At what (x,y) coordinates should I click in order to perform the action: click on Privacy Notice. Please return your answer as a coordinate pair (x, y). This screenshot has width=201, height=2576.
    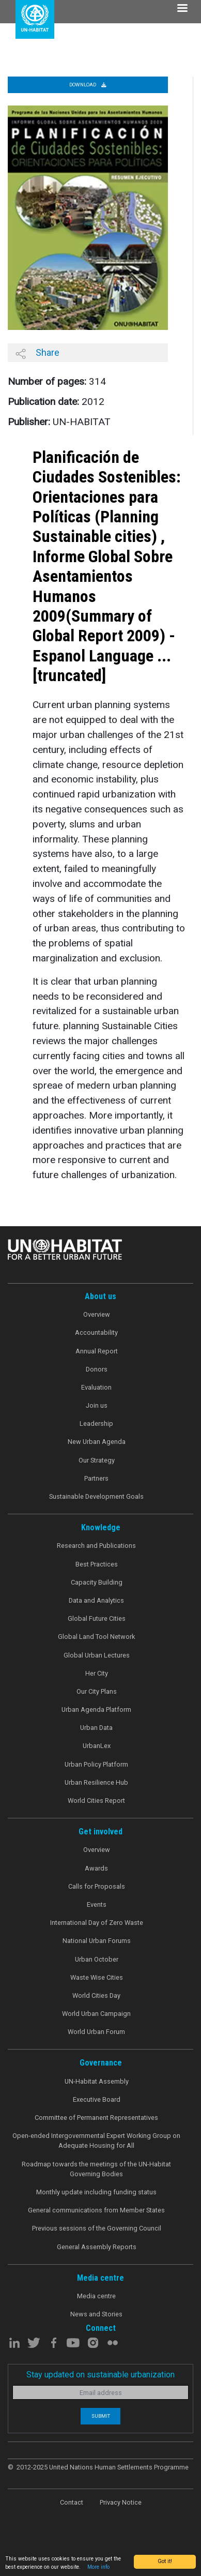
    Looking at the image, I should click on (121, 2502).